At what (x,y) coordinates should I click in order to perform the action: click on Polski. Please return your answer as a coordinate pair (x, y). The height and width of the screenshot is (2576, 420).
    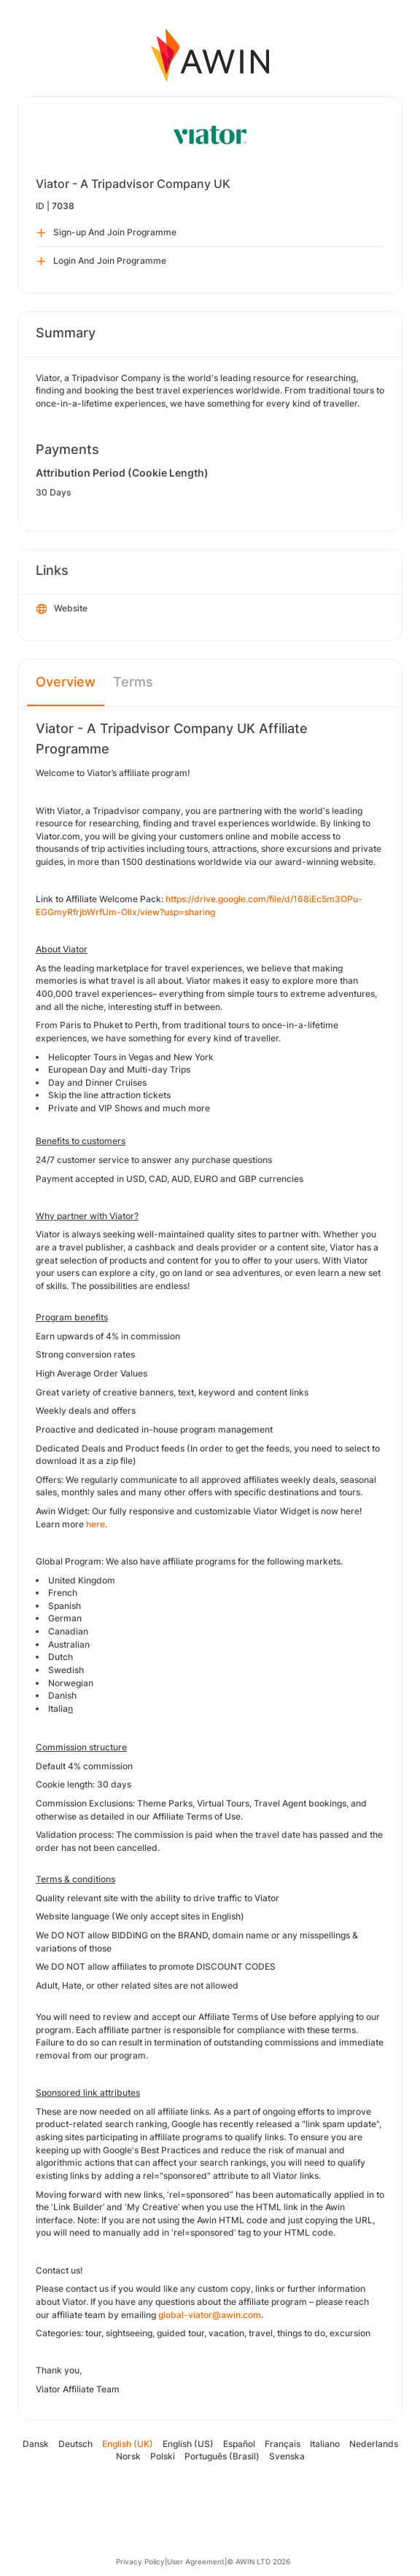
    Looking at the image, I should click on (162, 2456).